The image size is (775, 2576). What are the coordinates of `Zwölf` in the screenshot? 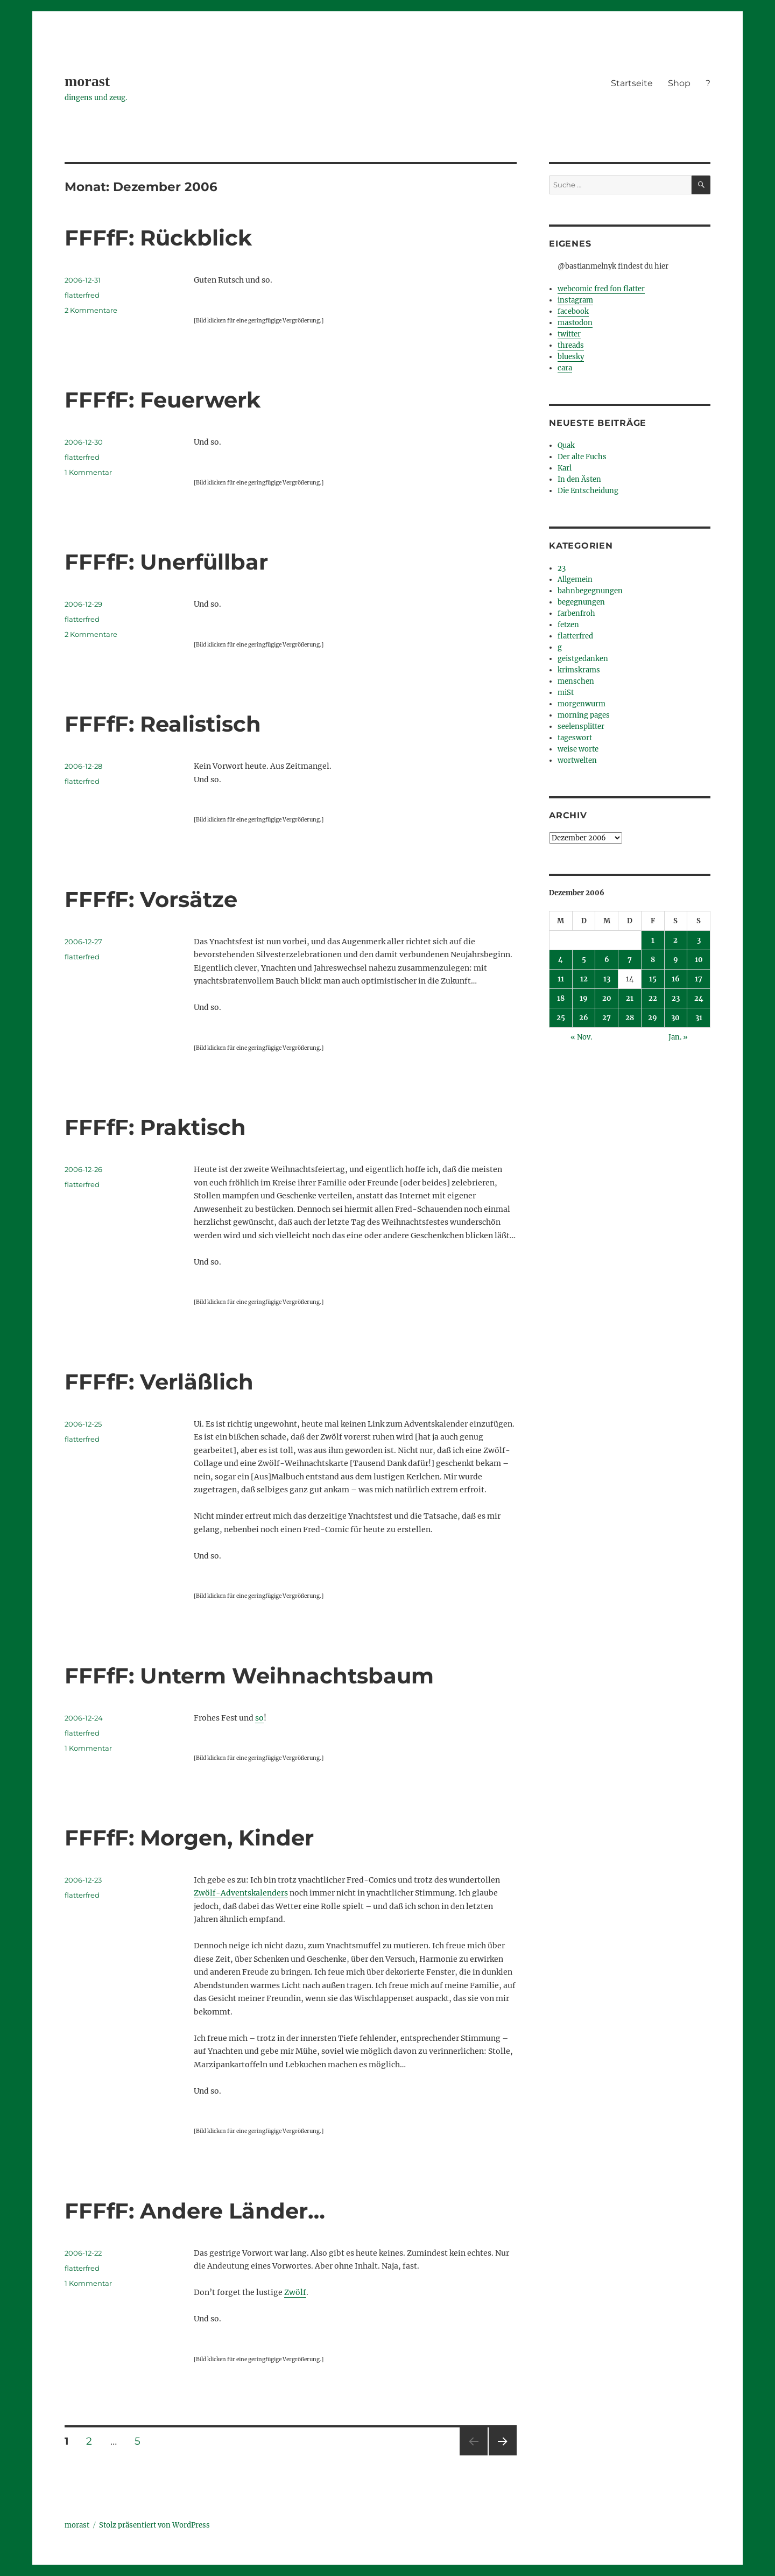 It's located at (295, 2292).